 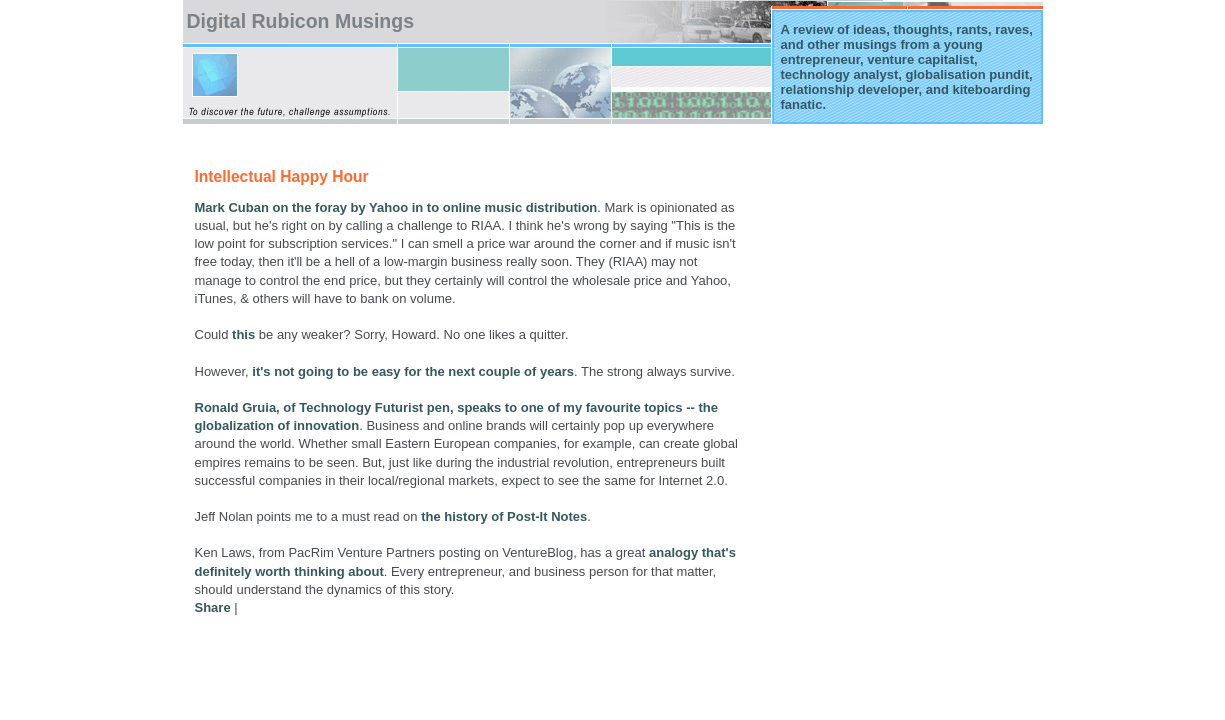 I want to click on Share, so click(x=213, y=607).